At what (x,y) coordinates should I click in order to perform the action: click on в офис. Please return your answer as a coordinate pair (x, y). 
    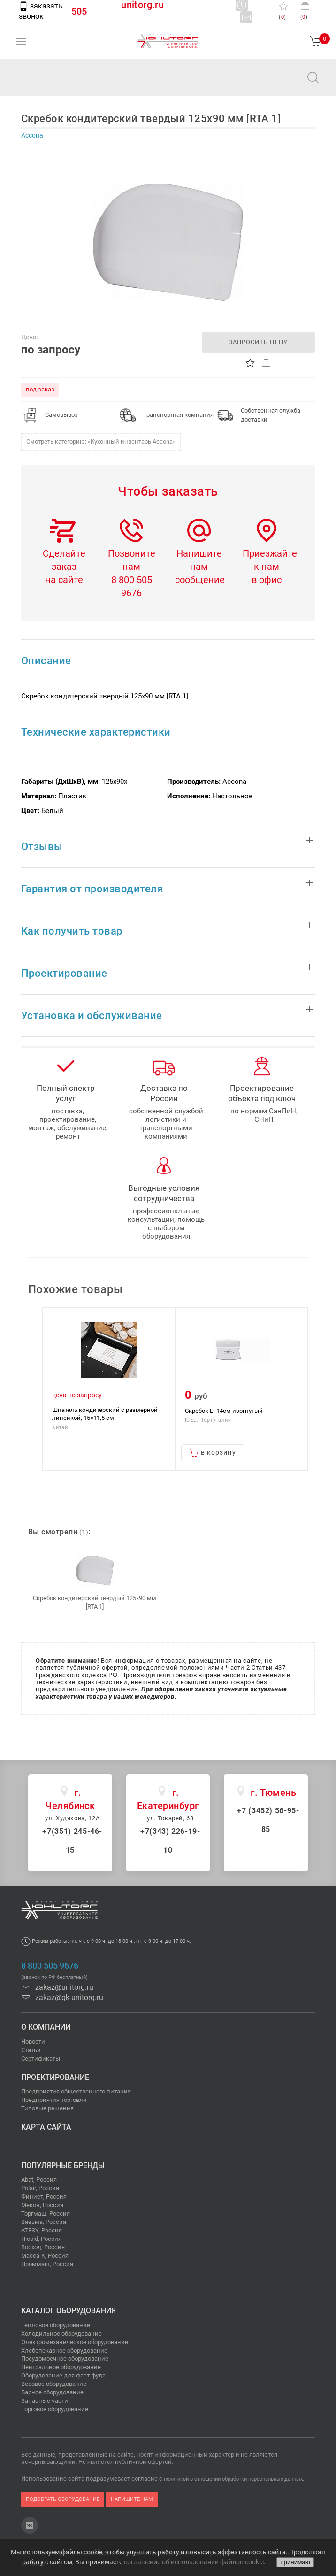
    Looking at the image, I should click on (267, 579).